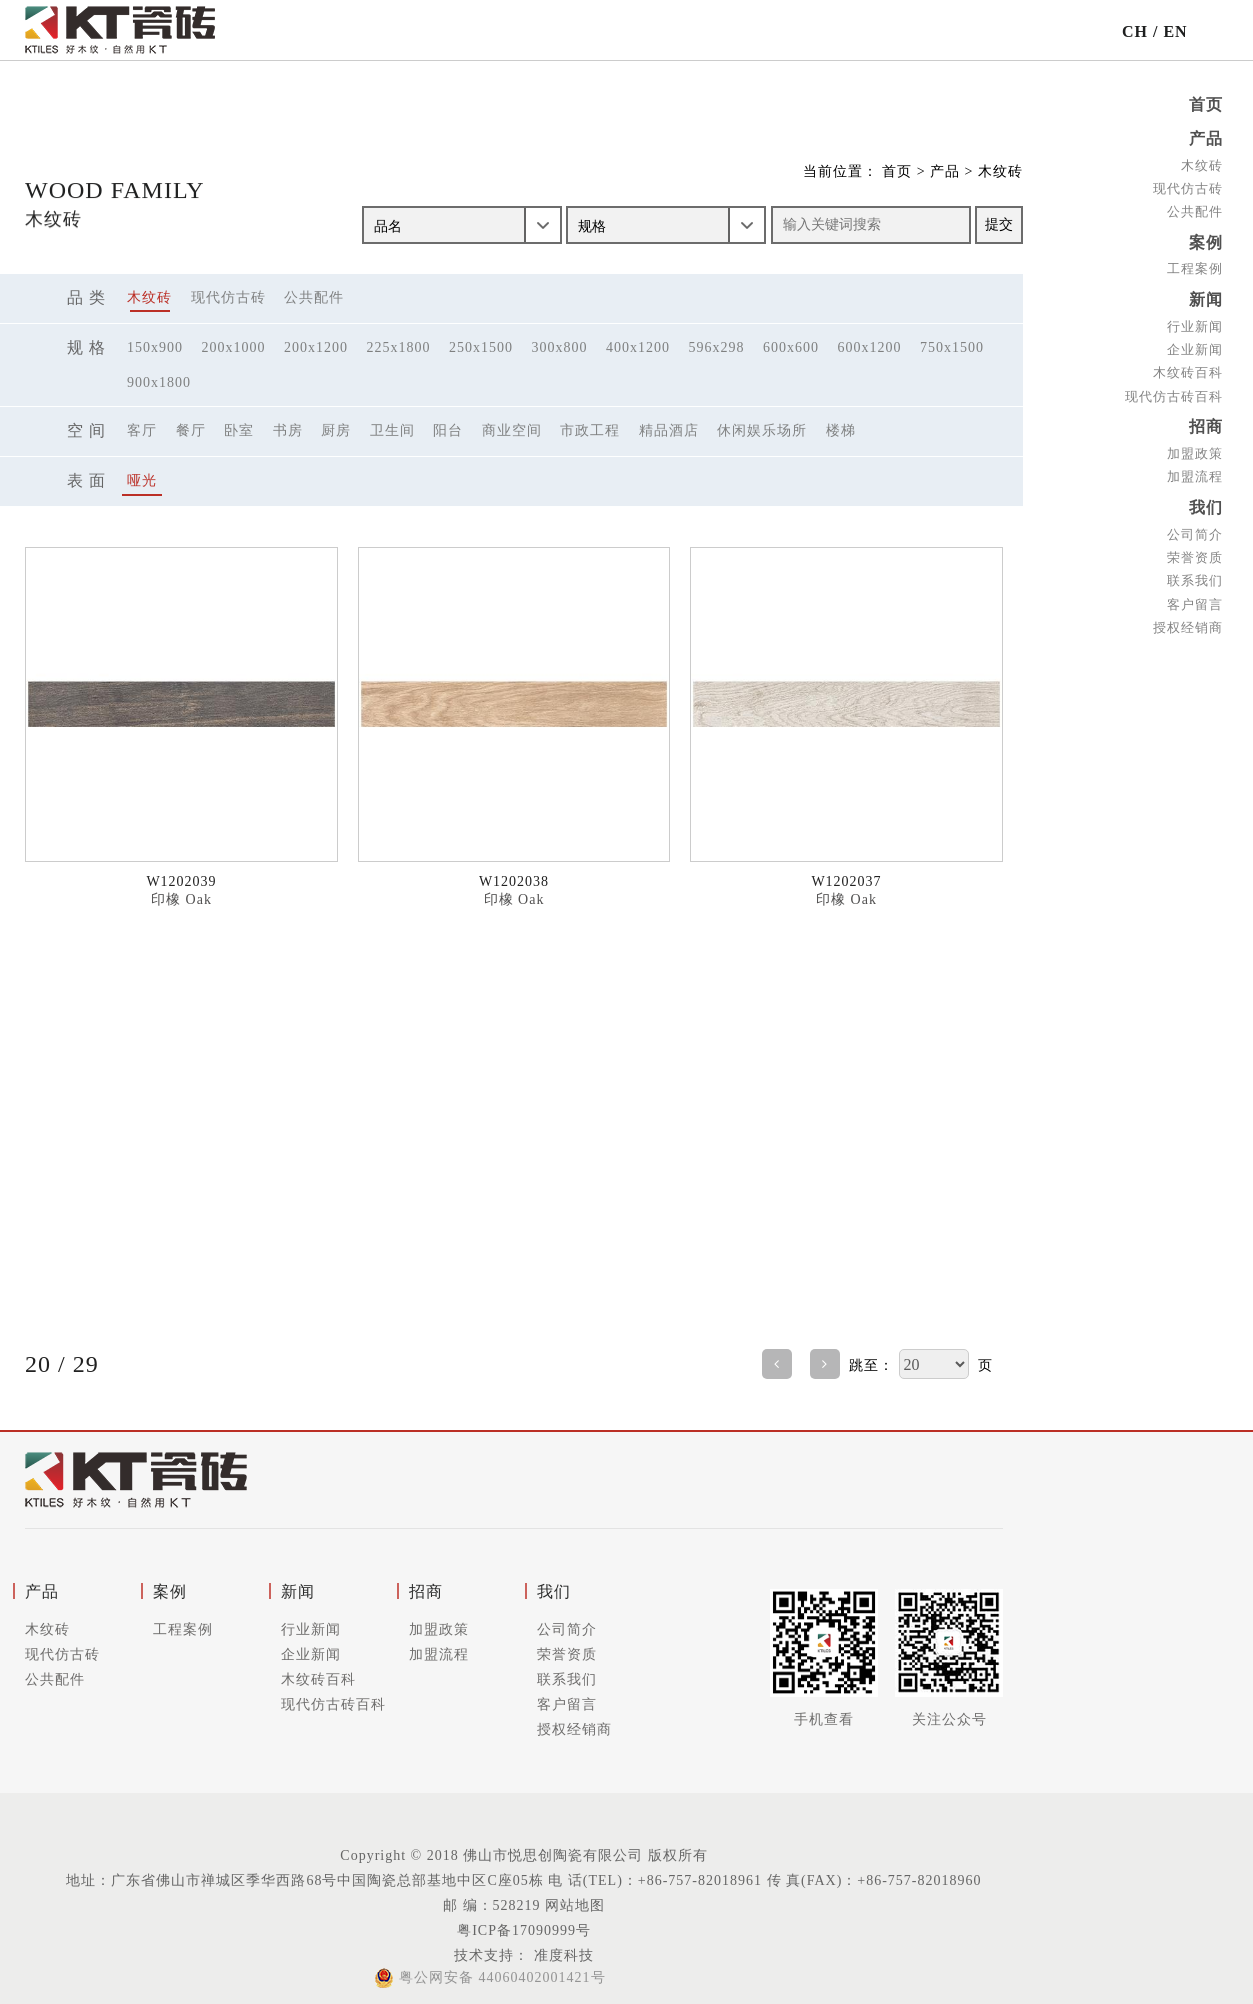 This screenshot has width=1253, height=2004. What do you see at coordinates (448, 430) in the screenshot?
I see `阳台` at bounding box center [448, 430].